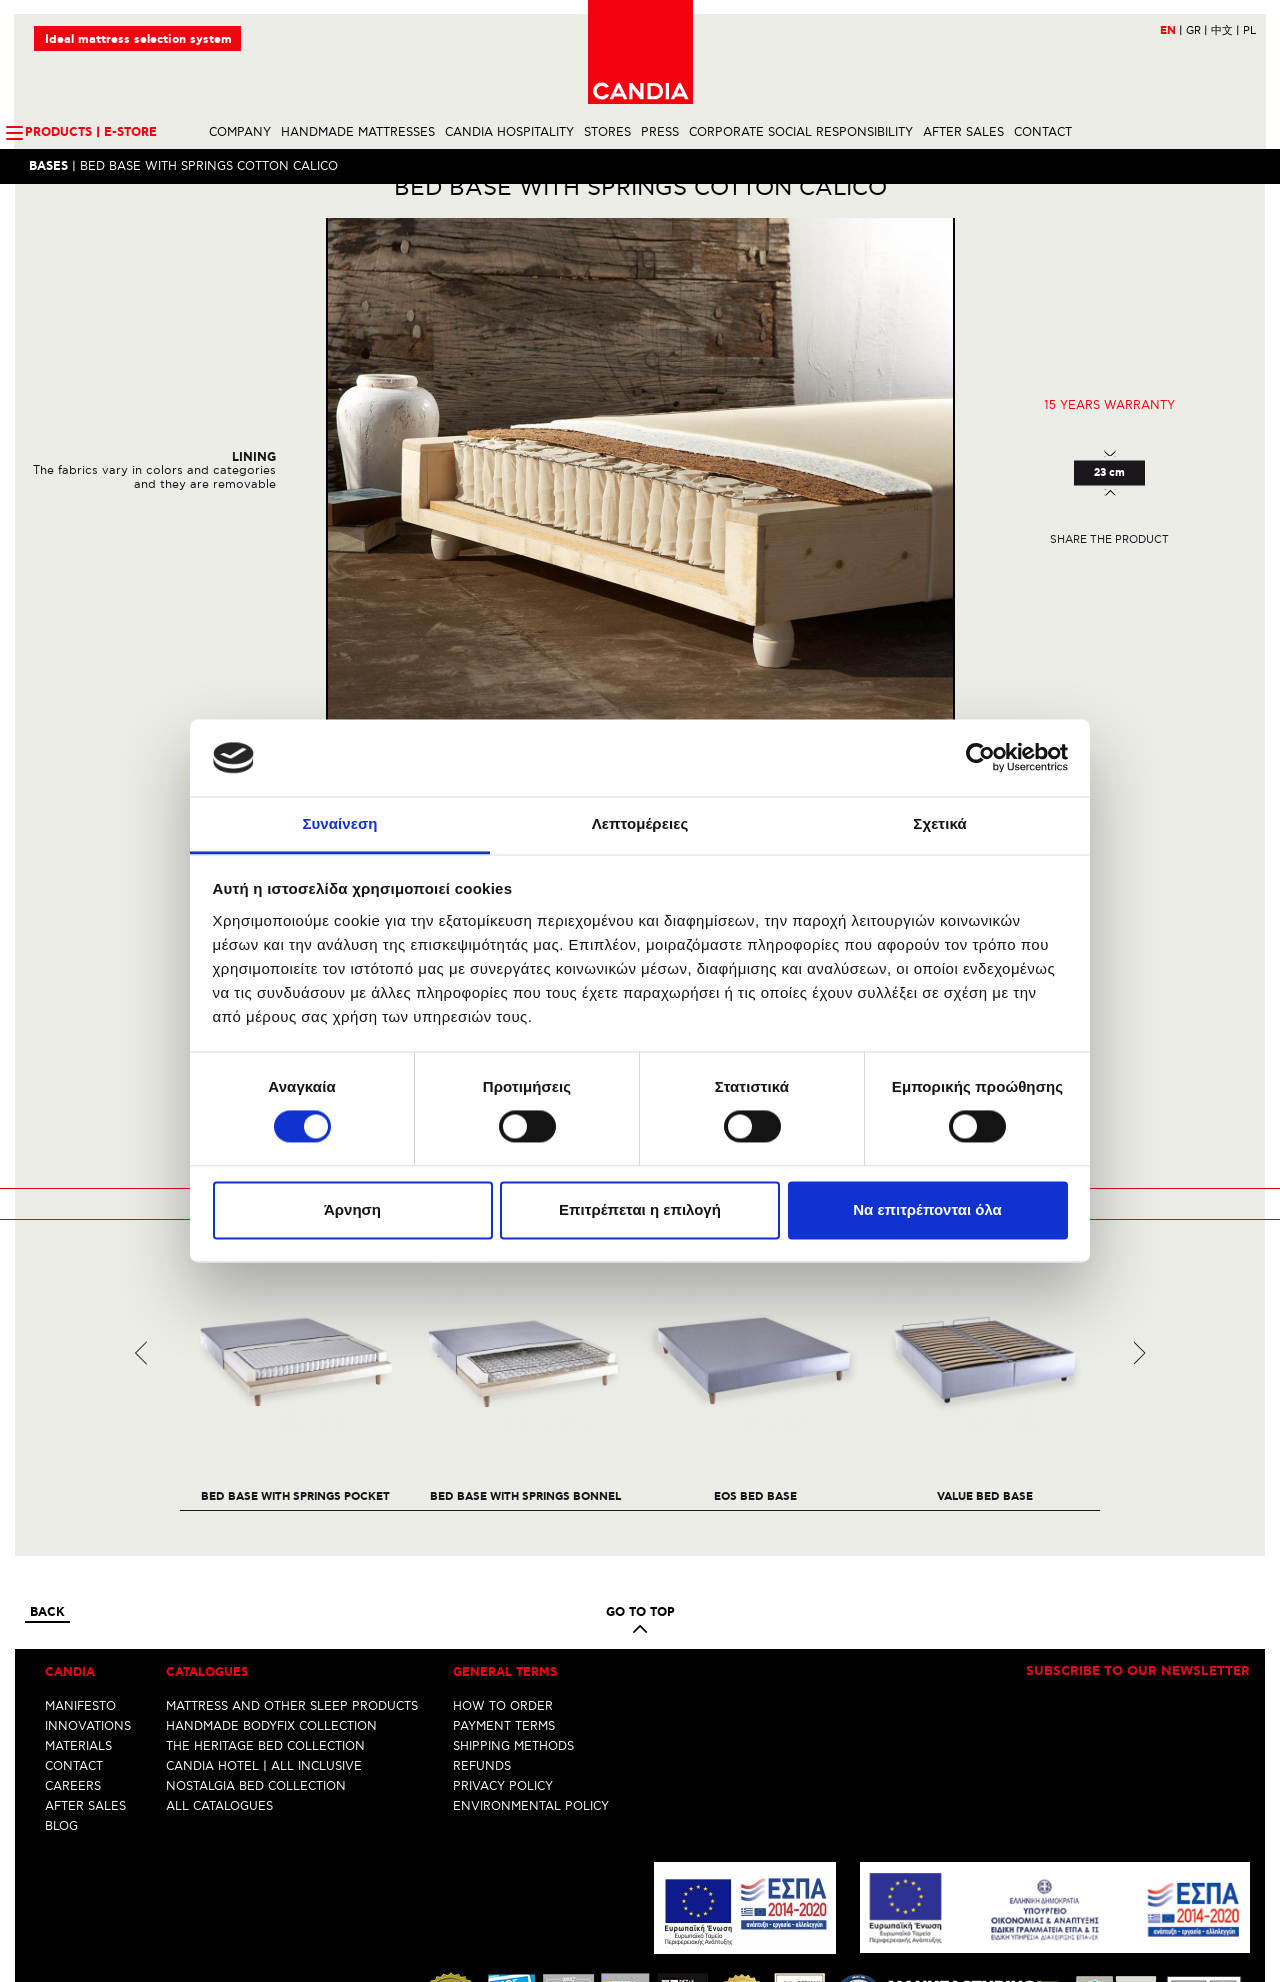 The height and width of the screenshot is (1982, 1280). Describe the element at coordinates (1043, 133) in the screenshot. I see `CONTACT` at that location.